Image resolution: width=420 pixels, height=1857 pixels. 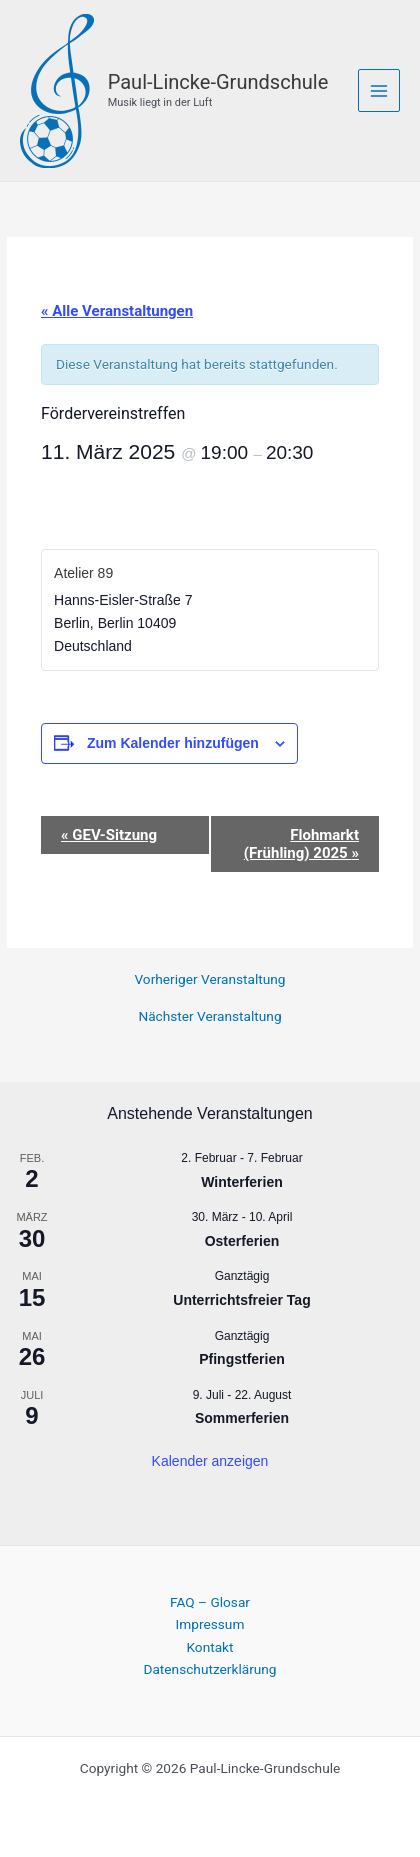 I want to click on Paul-Lincke-Grundschule, so click(x=218, y=82).